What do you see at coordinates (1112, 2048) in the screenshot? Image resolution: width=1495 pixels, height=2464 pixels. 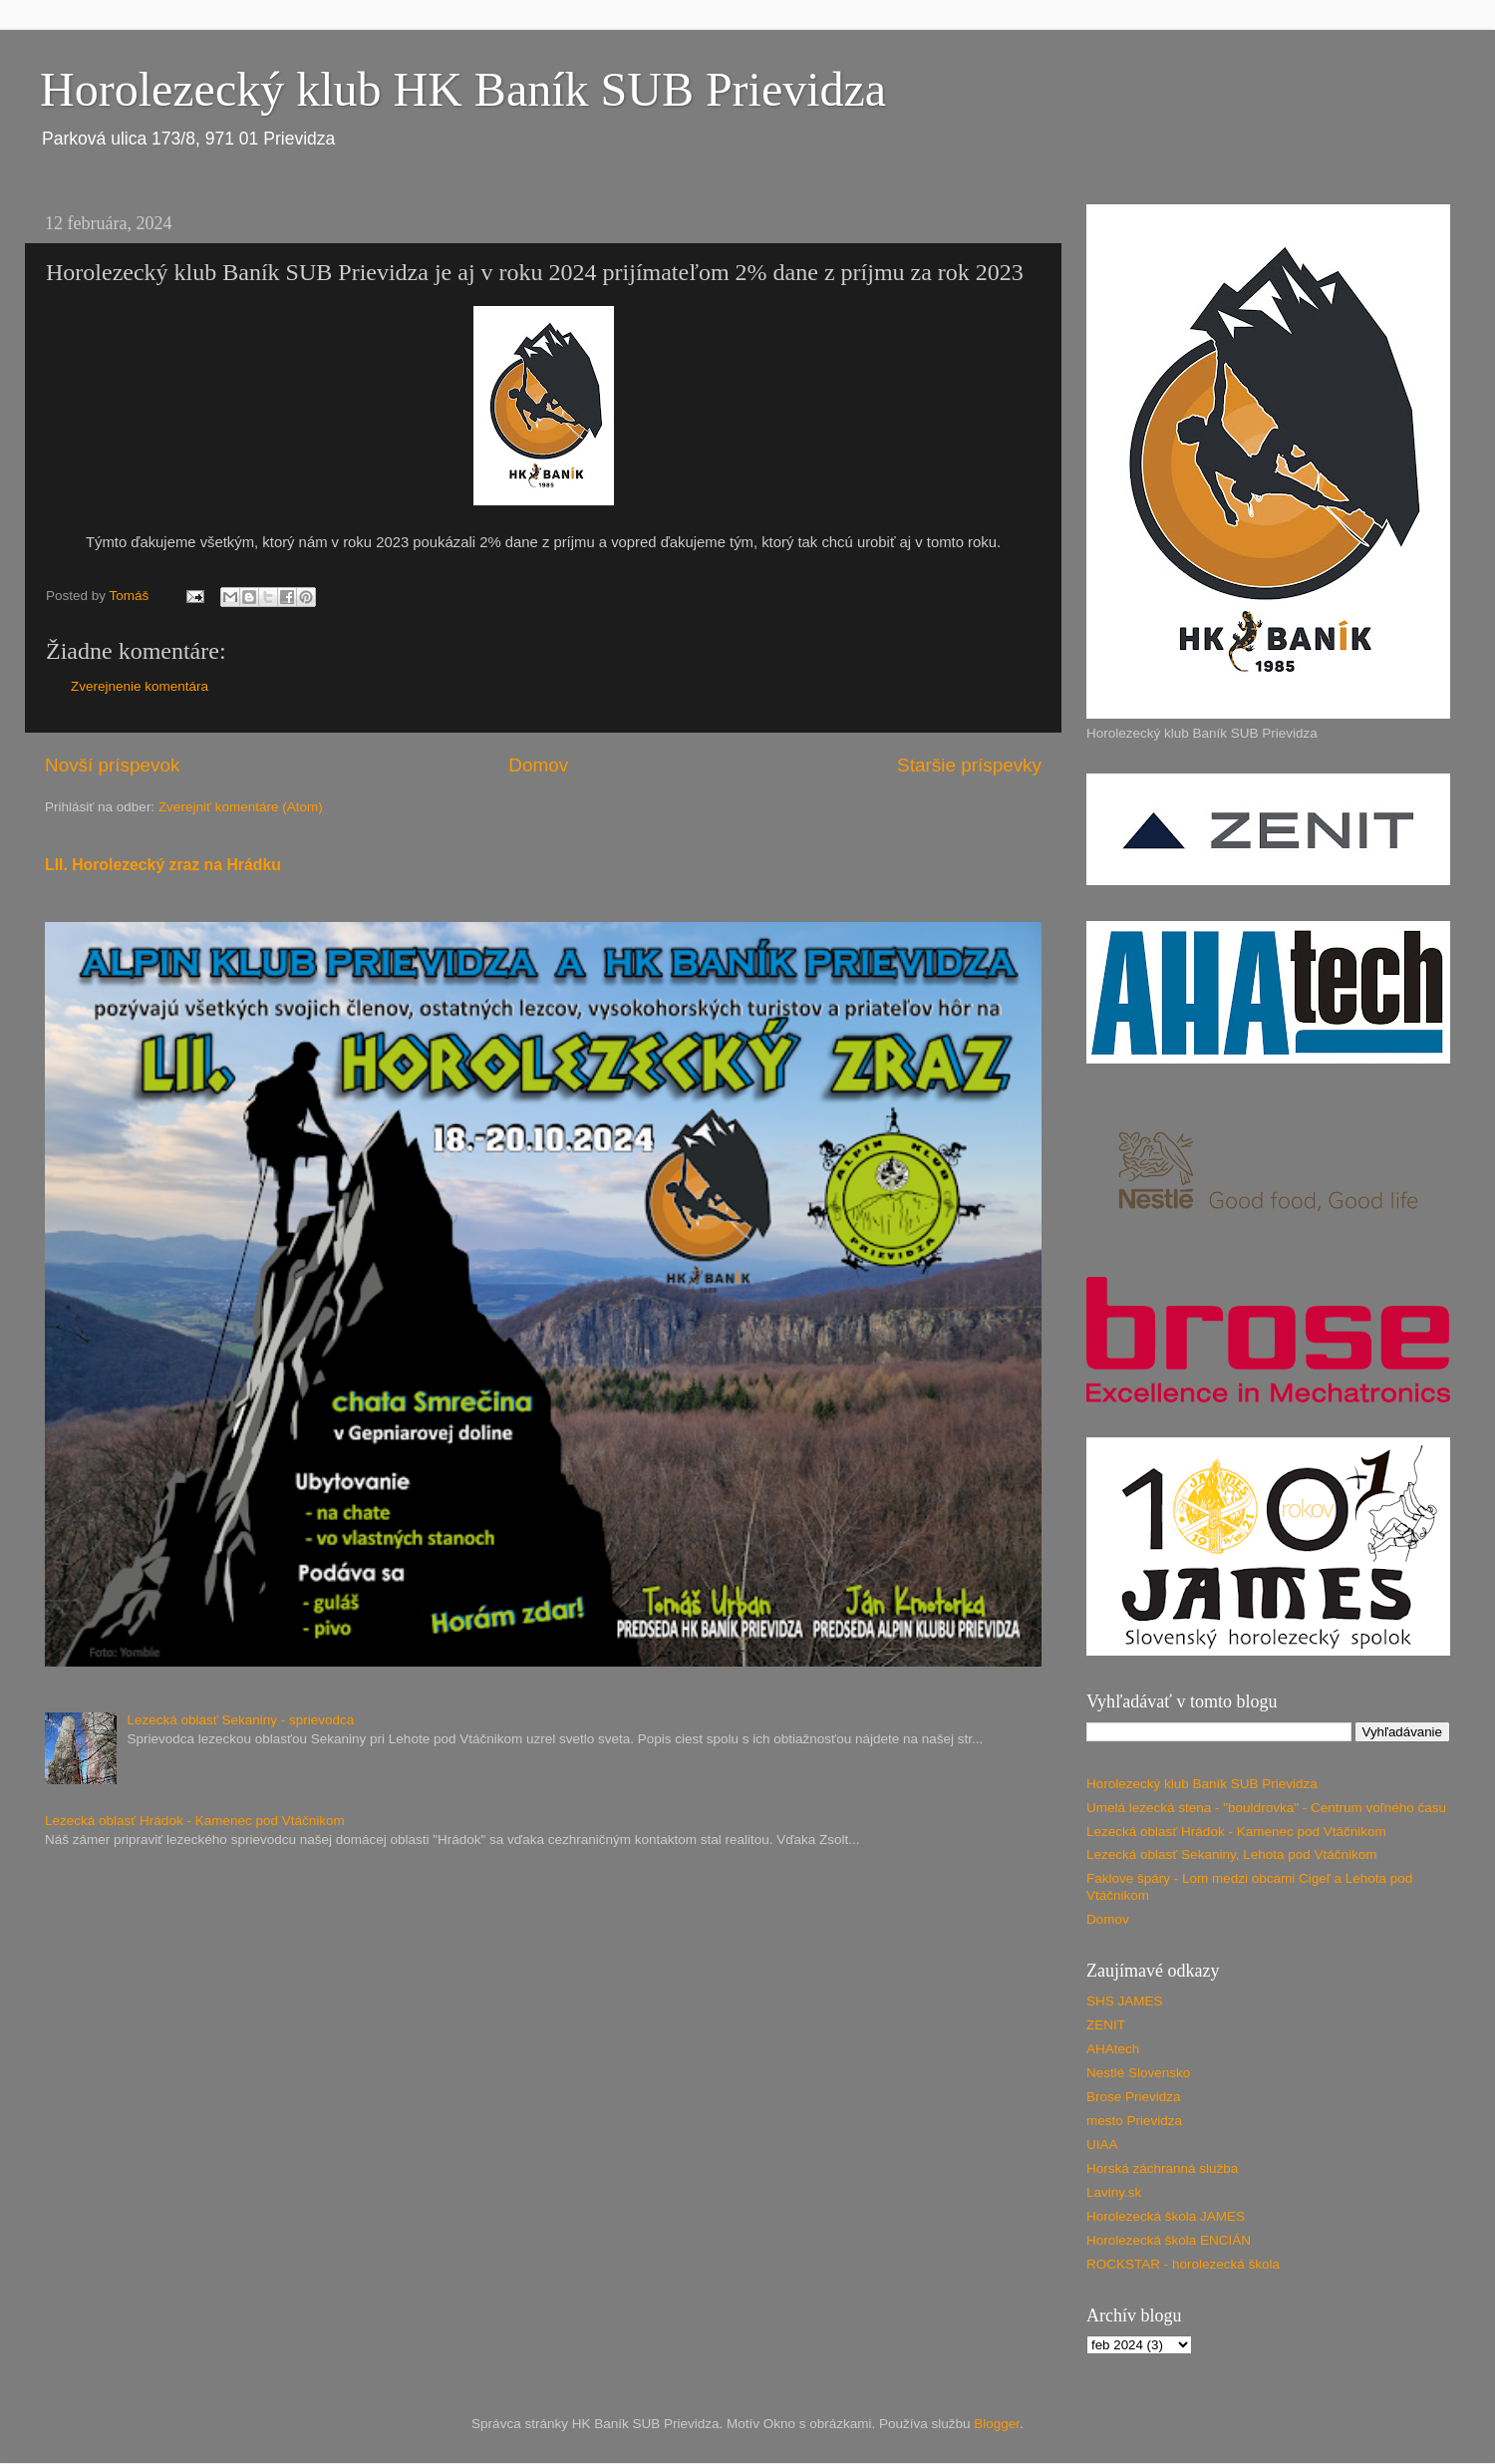 I see `AHAtech` at bounding box center [1112, 2048].